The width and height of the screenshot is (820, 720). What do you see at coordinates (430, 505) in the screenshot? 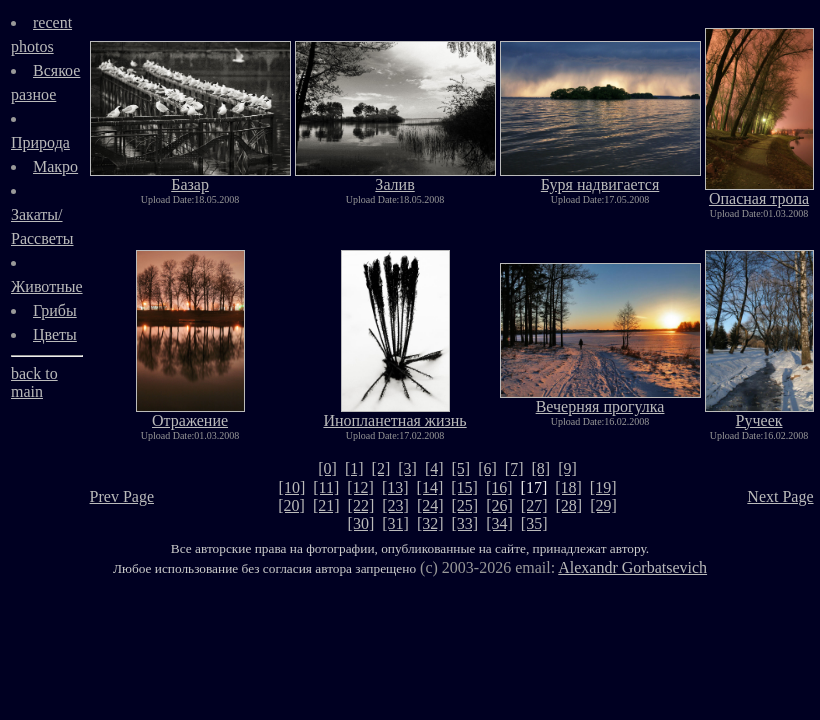
I see `[24]` at bounding box center [430, 505].